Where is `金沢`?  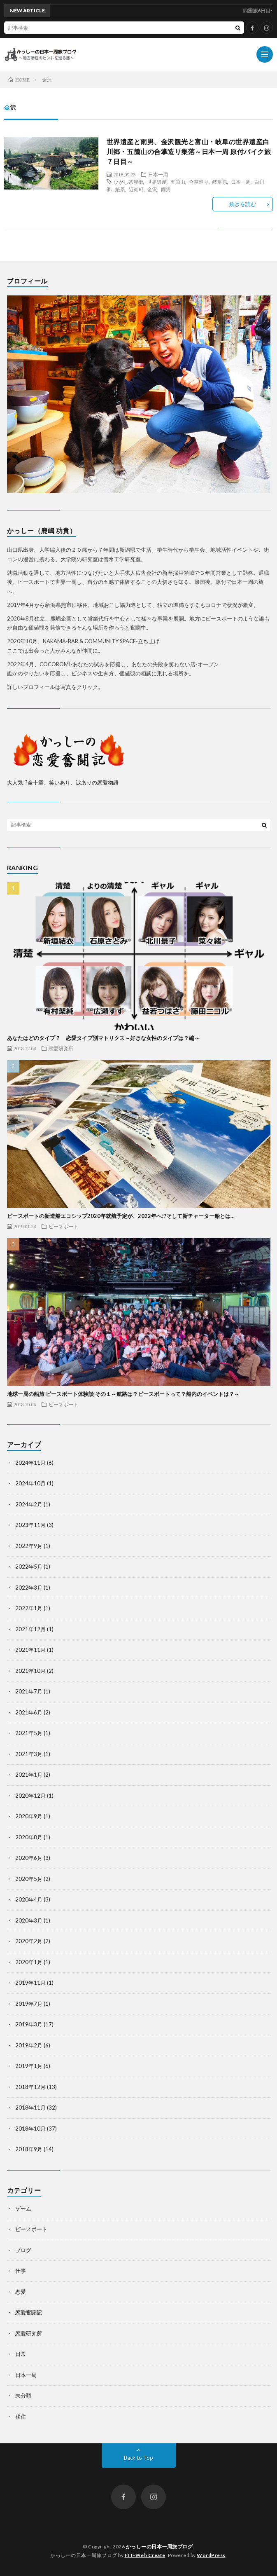
金沢 is located at coordinates (152, 189).